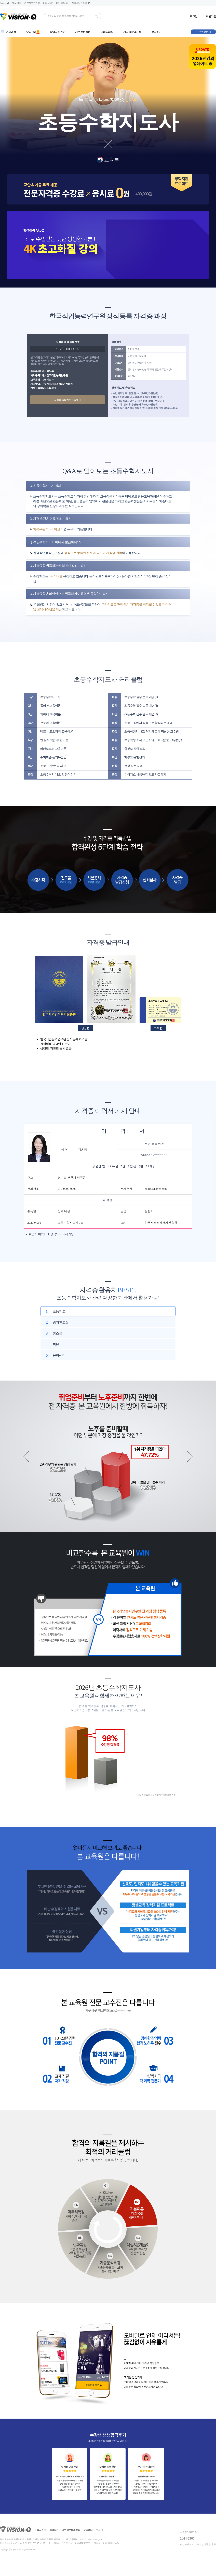  I want to click on 자격증무료수강, so click(81, 3).